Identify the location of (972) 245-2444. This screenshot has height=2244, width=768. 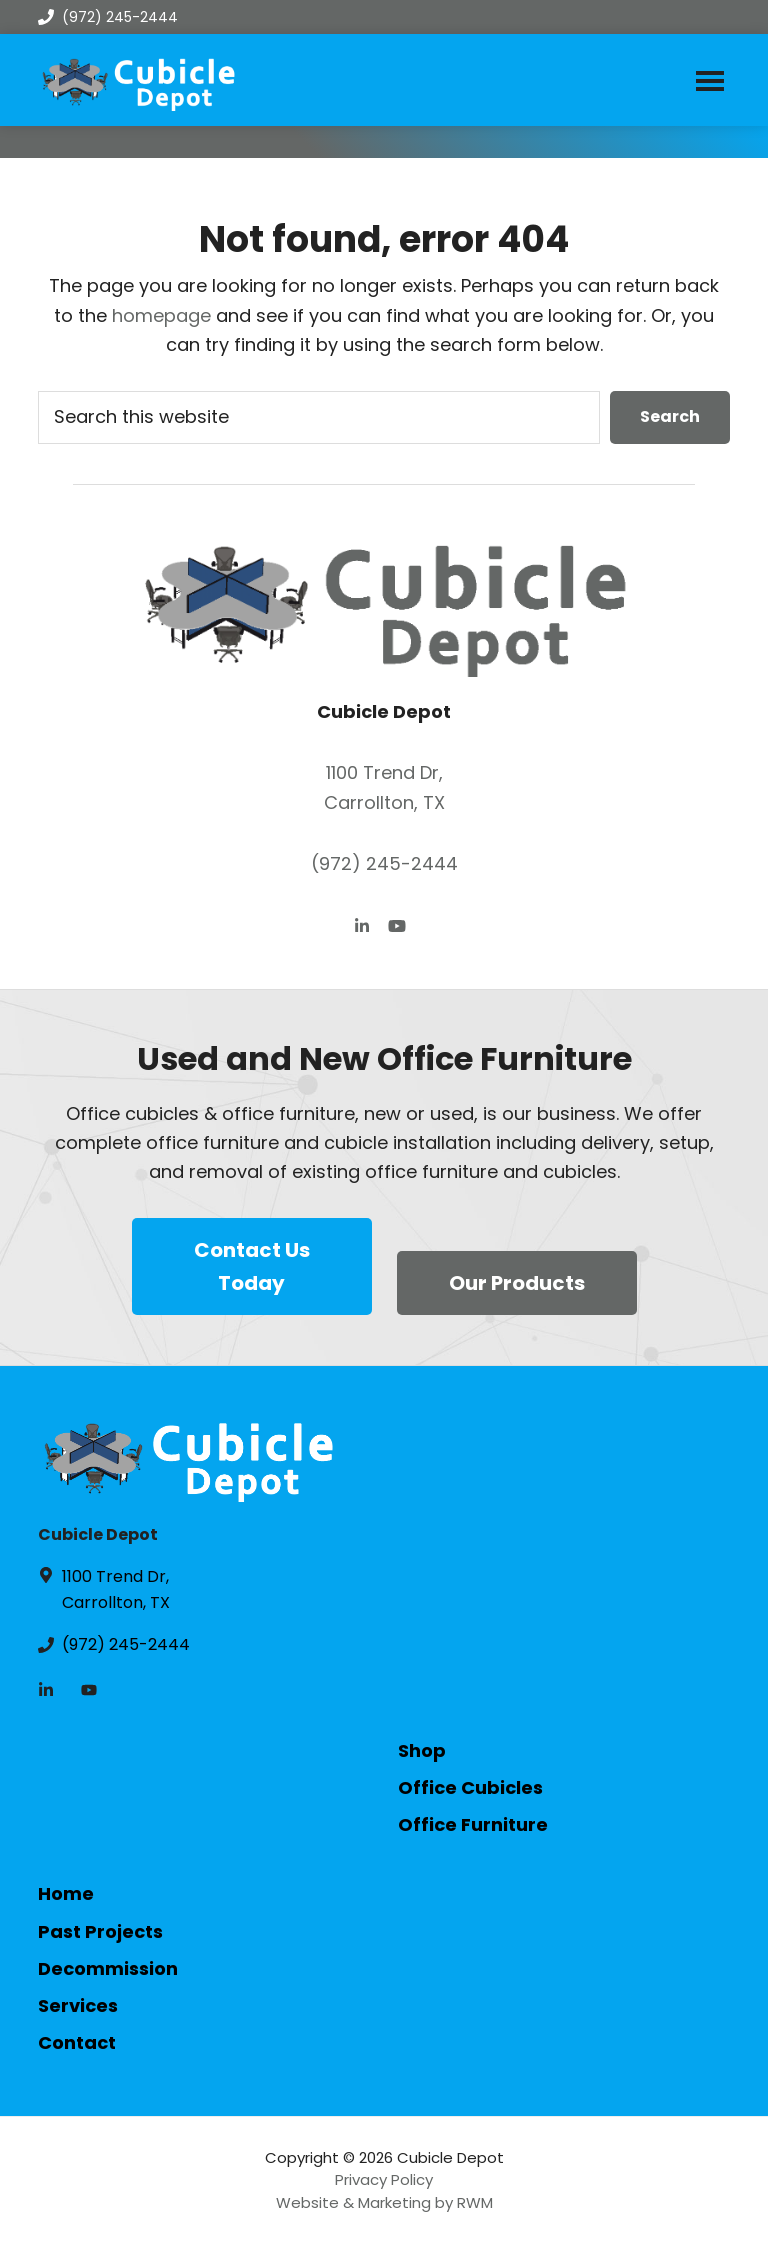
(108, 17).